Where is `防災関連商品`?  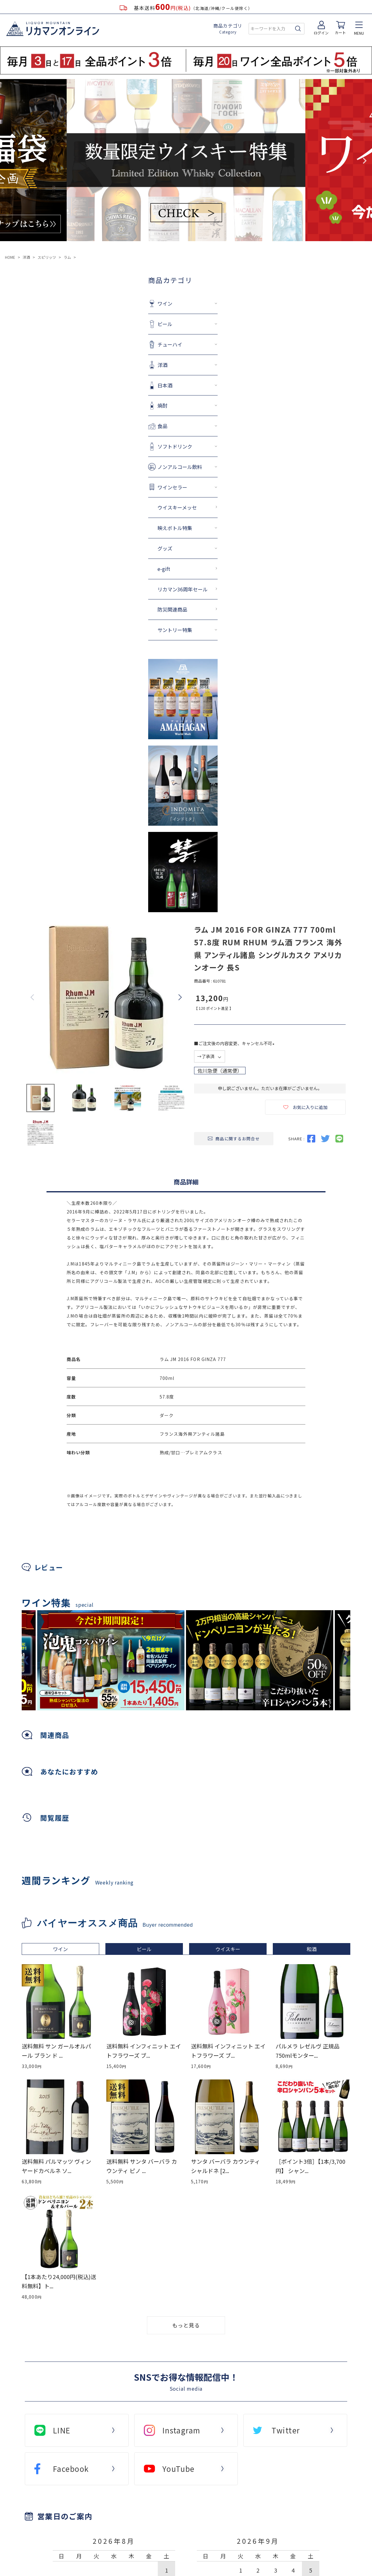 防災関連商品 is located at coordinates (115, 609).